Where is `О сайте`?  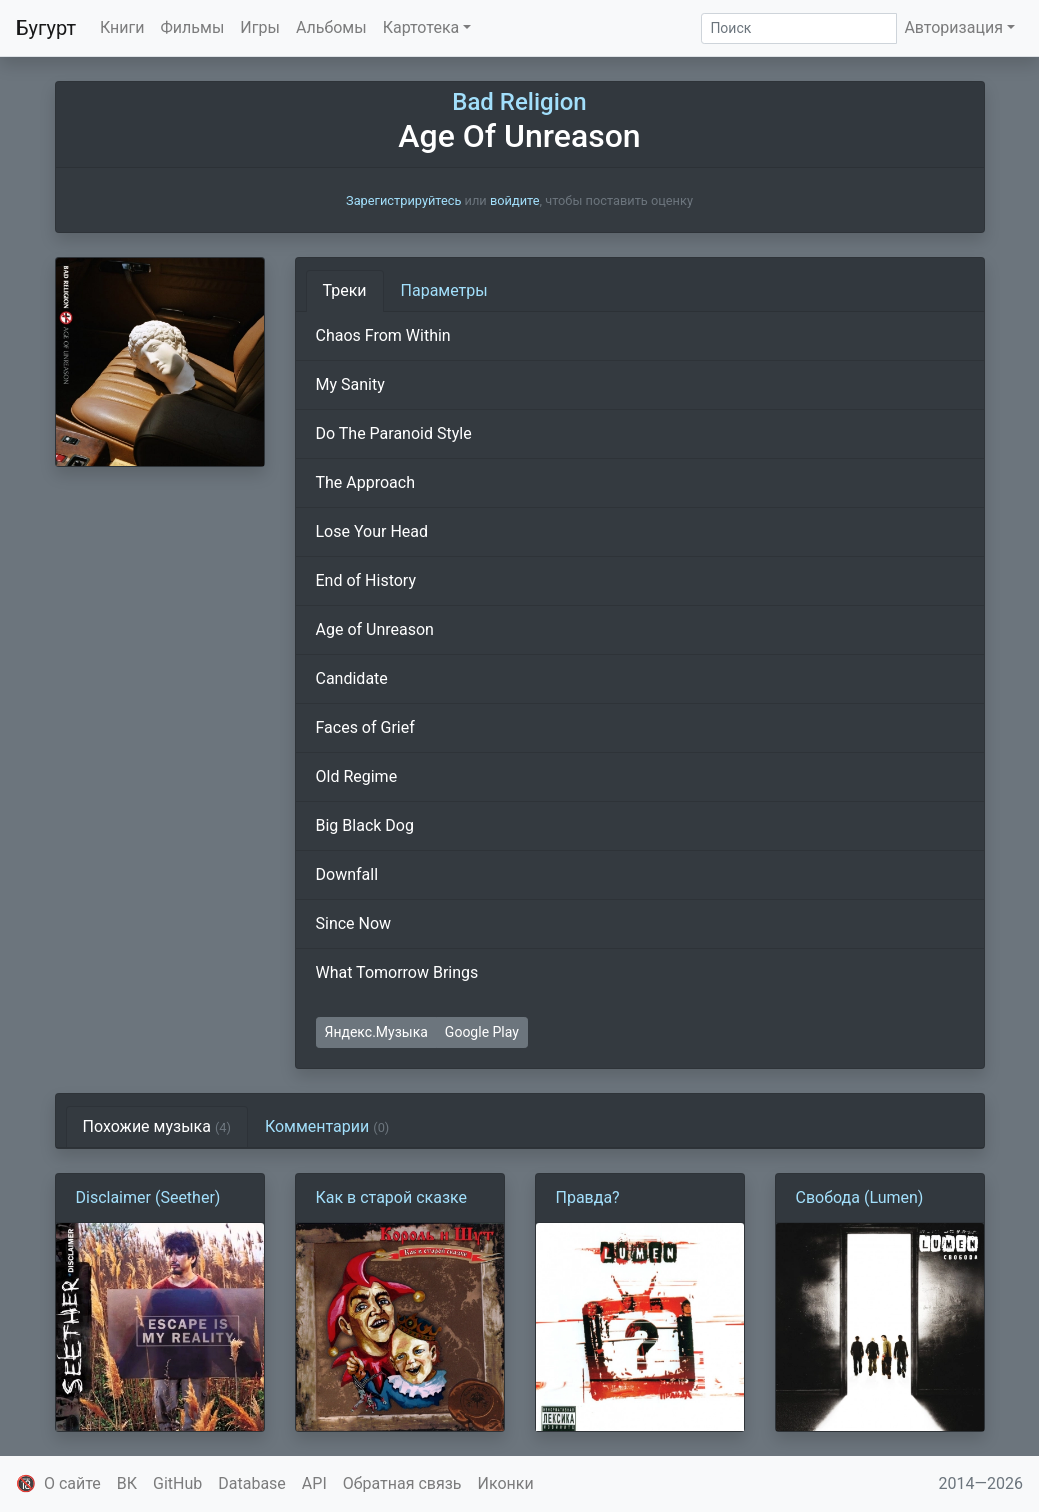 О сайте is located at coordinates (72, 1483).